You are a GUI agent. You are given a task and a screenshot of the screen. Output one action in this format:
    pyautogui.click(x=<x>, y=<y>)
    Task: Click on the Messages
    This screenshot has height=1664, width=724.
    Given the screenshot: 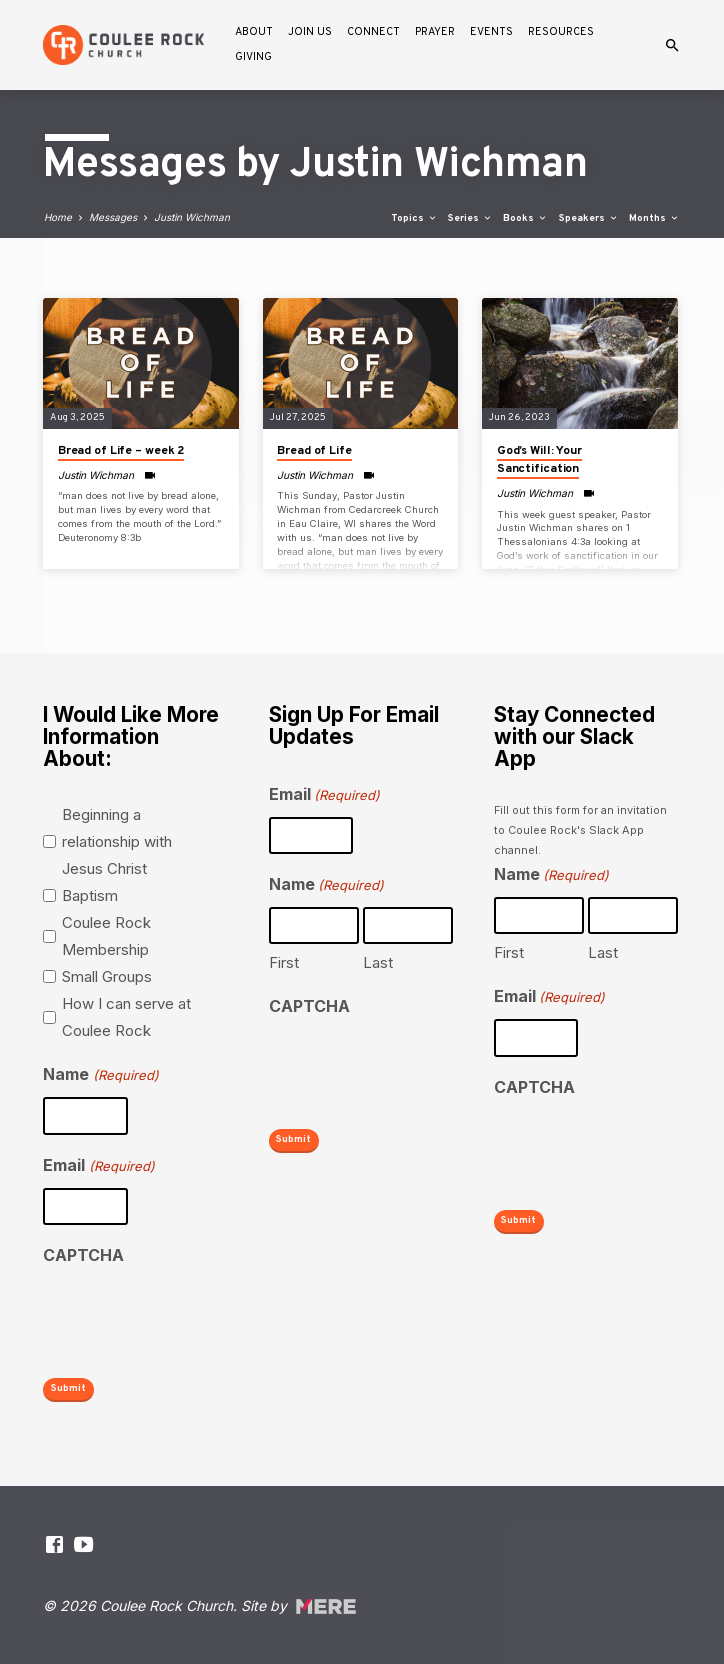 What is the action you would take?
    pyautogui.click(x=113, y=217)
    